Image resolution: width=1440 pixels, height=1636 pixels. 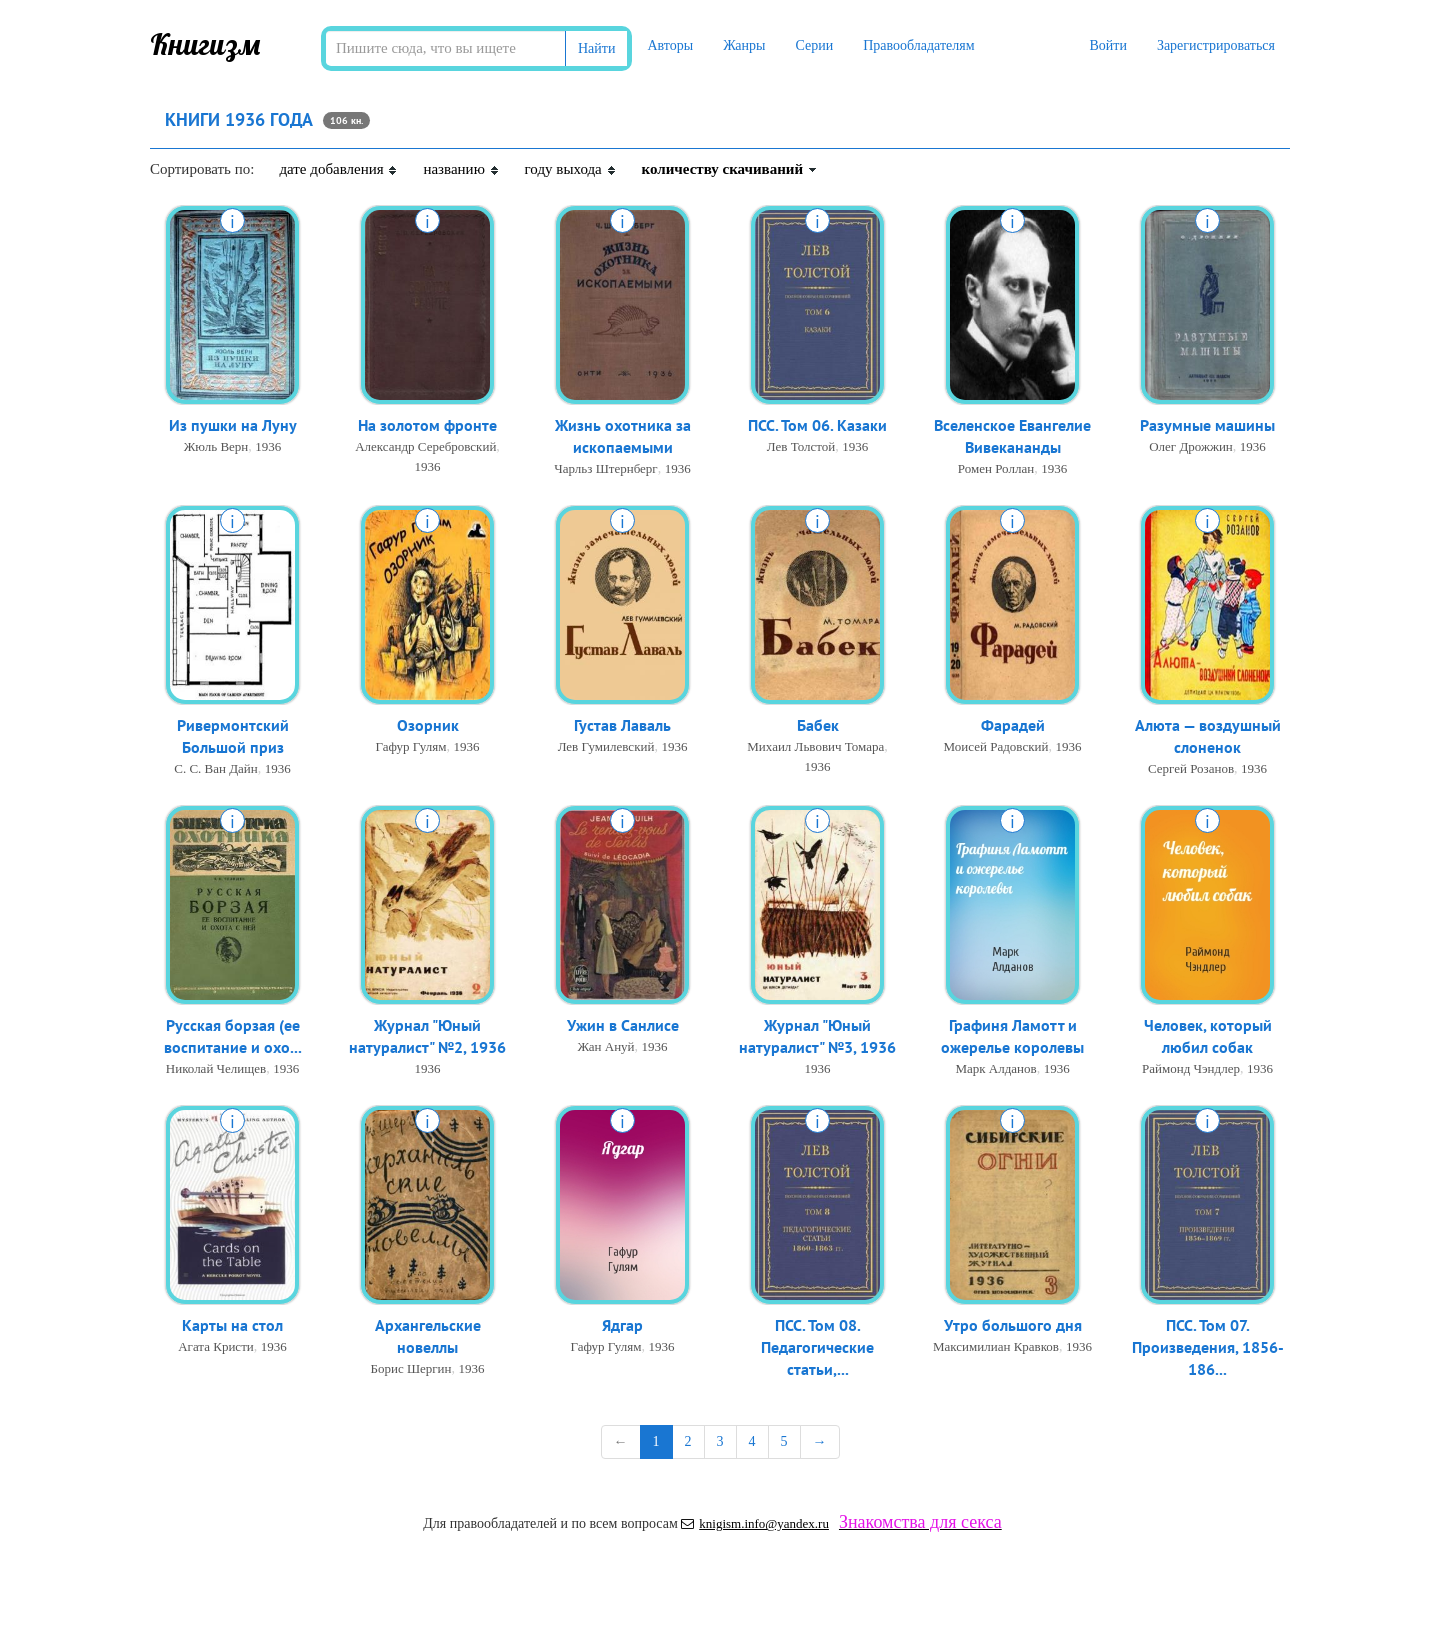 I want to click on Михаил Львович Томара, so click(x=815, y=747).